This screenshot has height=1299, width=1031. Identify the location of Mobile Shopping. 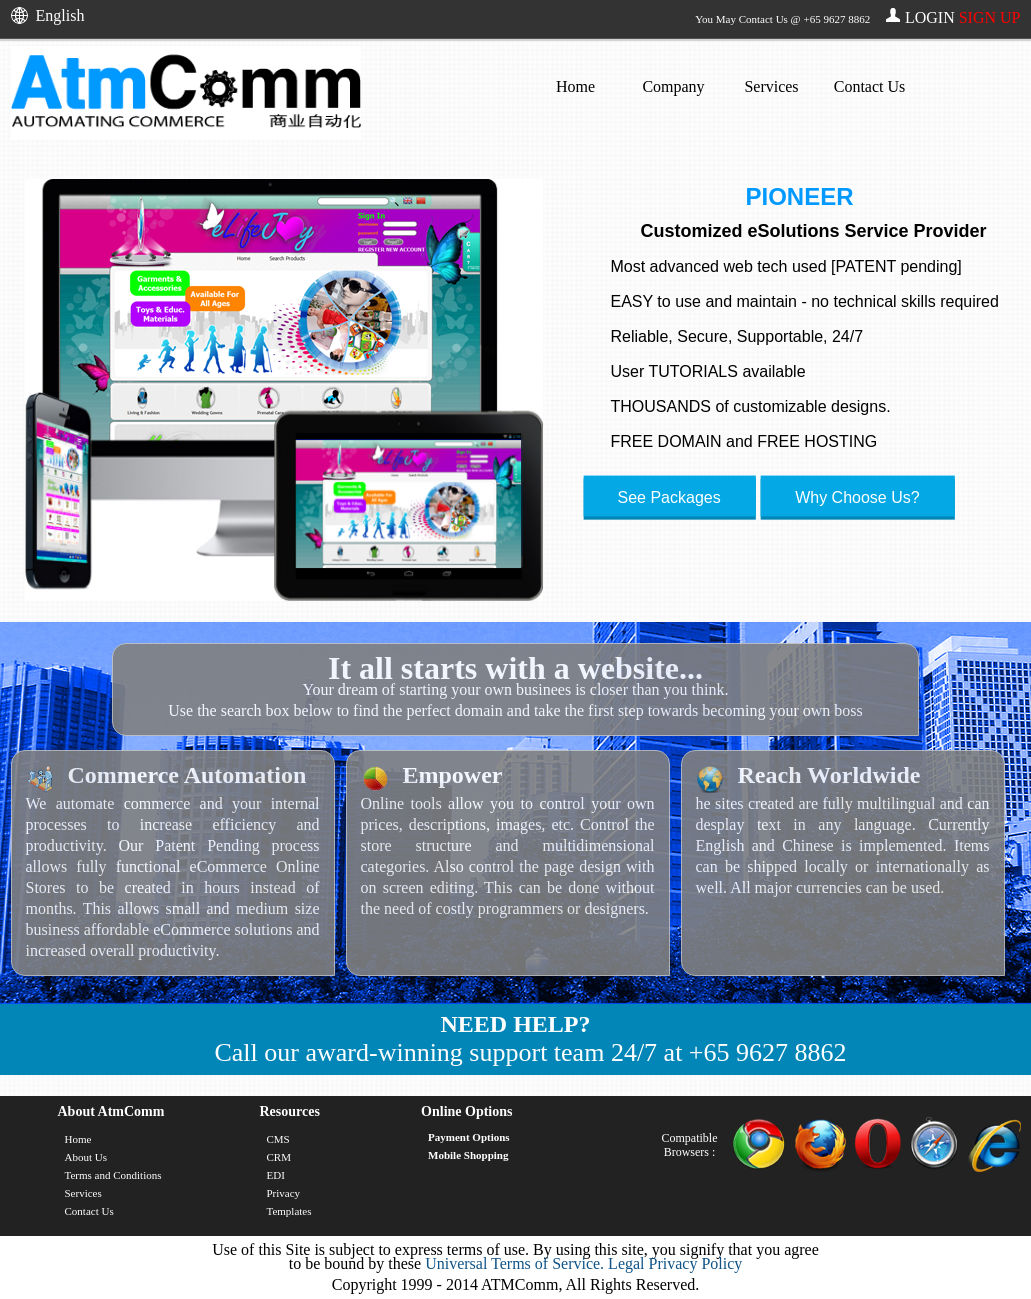
(468, 1155).